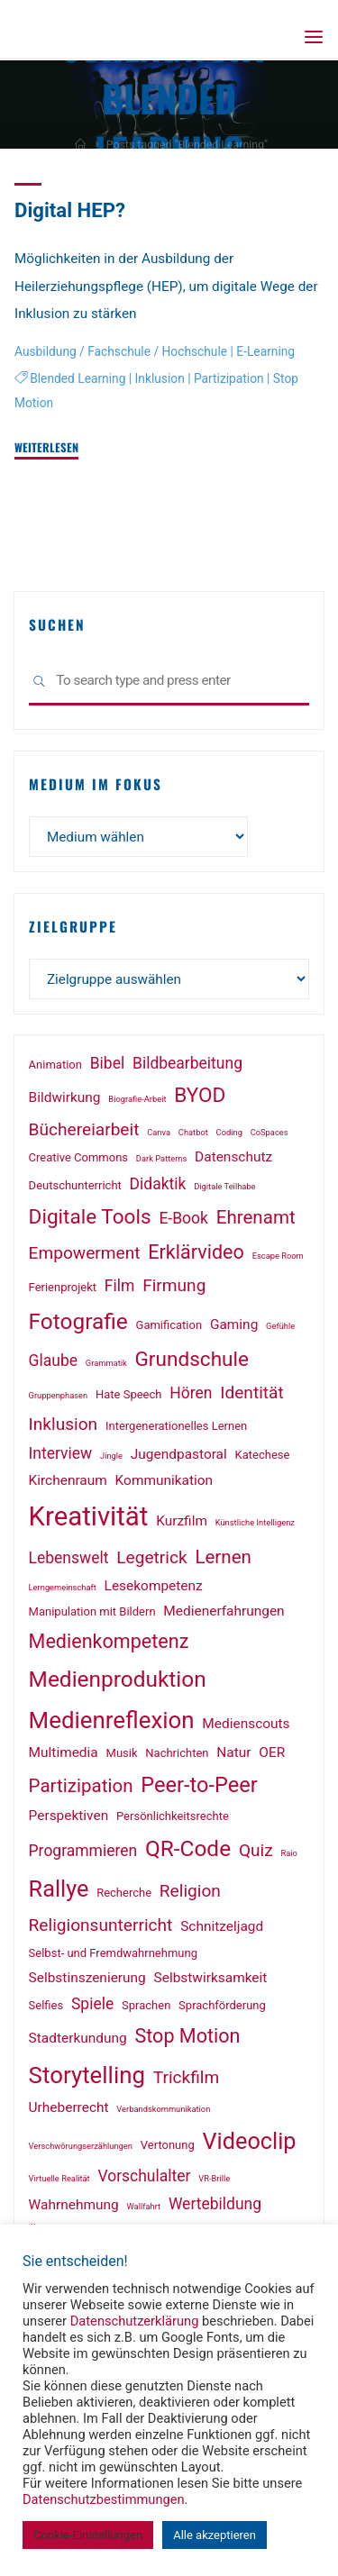  I want to click on Lerngemeinschaft [Lerngemeinschaft (1 Eintrag)], so click(62, 1587).